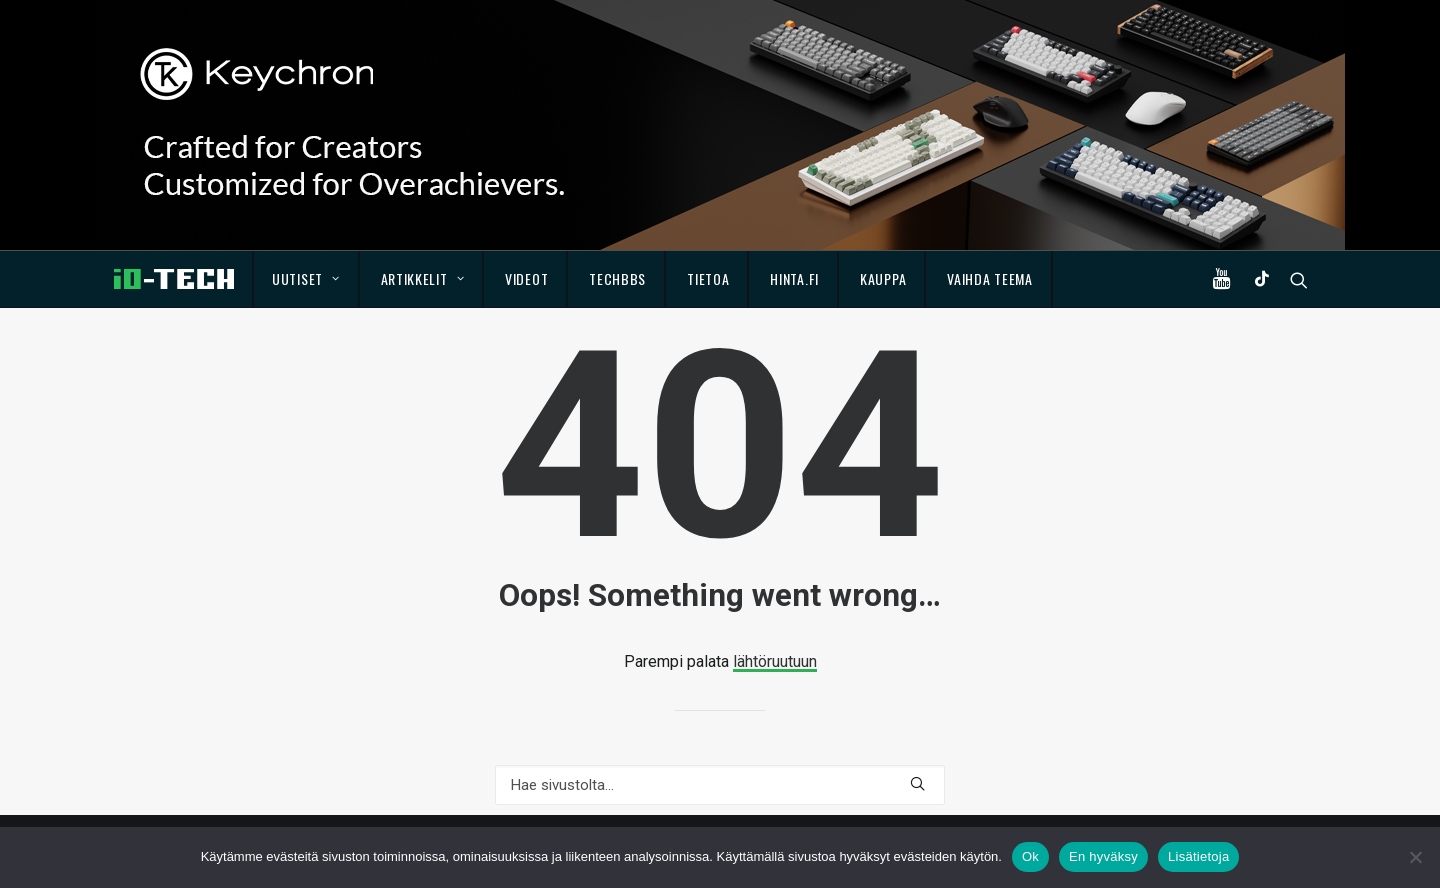 The width and height of the screenshot is (1440, 888). I want to click on [En hyväksy], so click(1415, 857).